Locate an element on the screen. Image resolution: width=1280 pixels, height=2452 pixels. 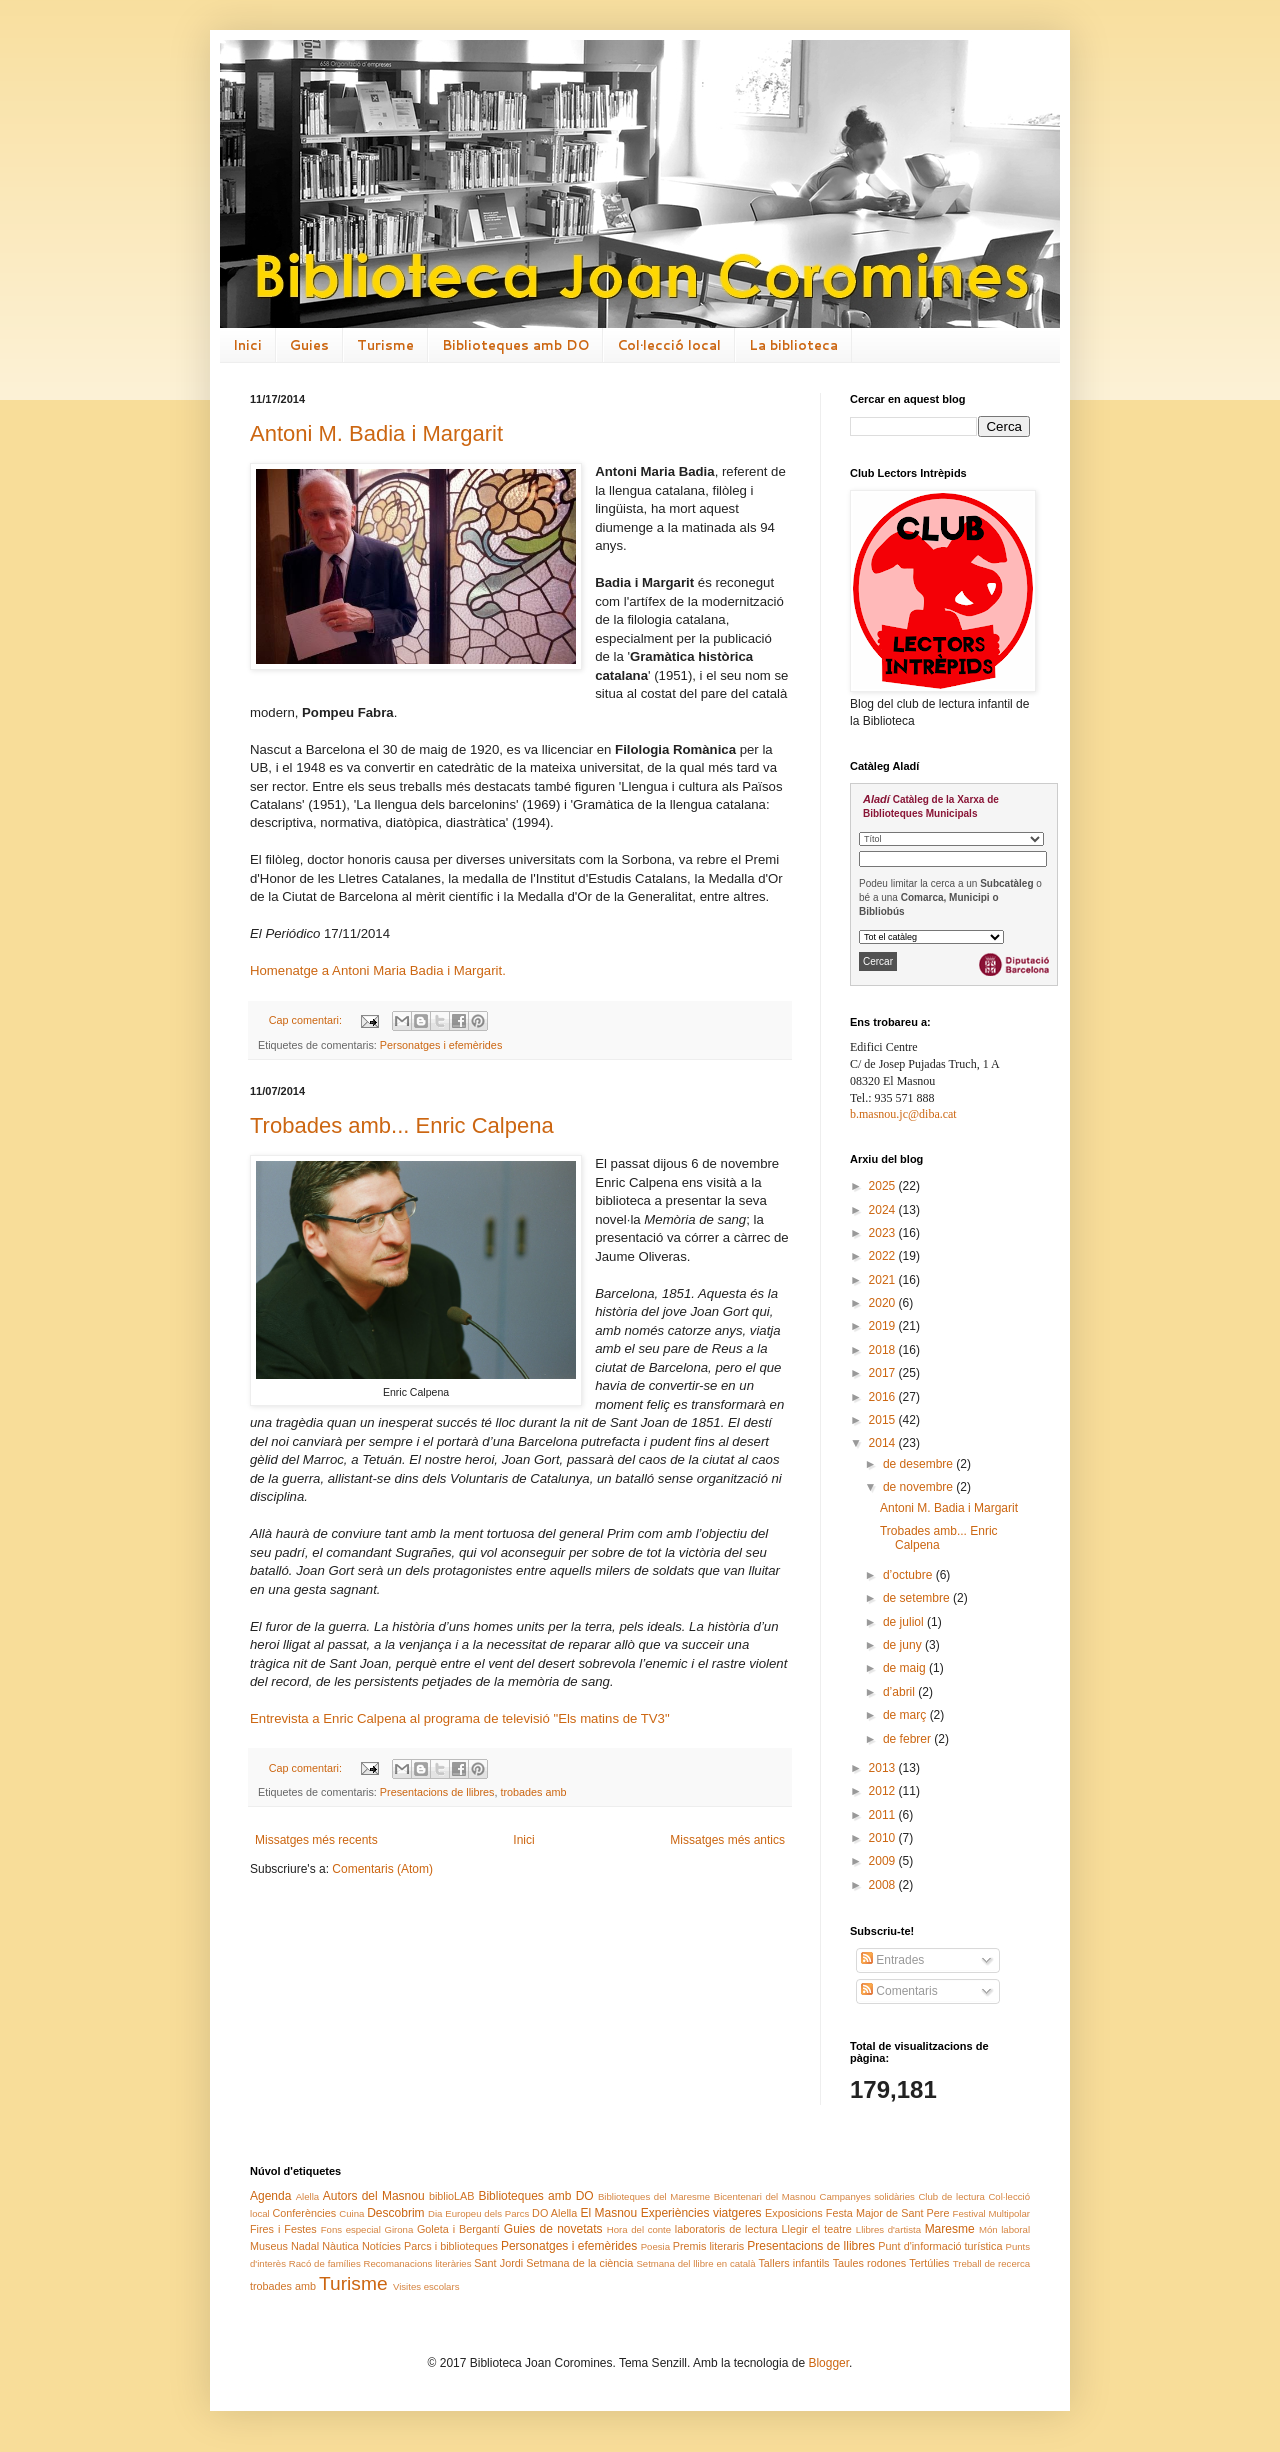
Festa Major de Sant Pere is located at coordinates (888, 2213).